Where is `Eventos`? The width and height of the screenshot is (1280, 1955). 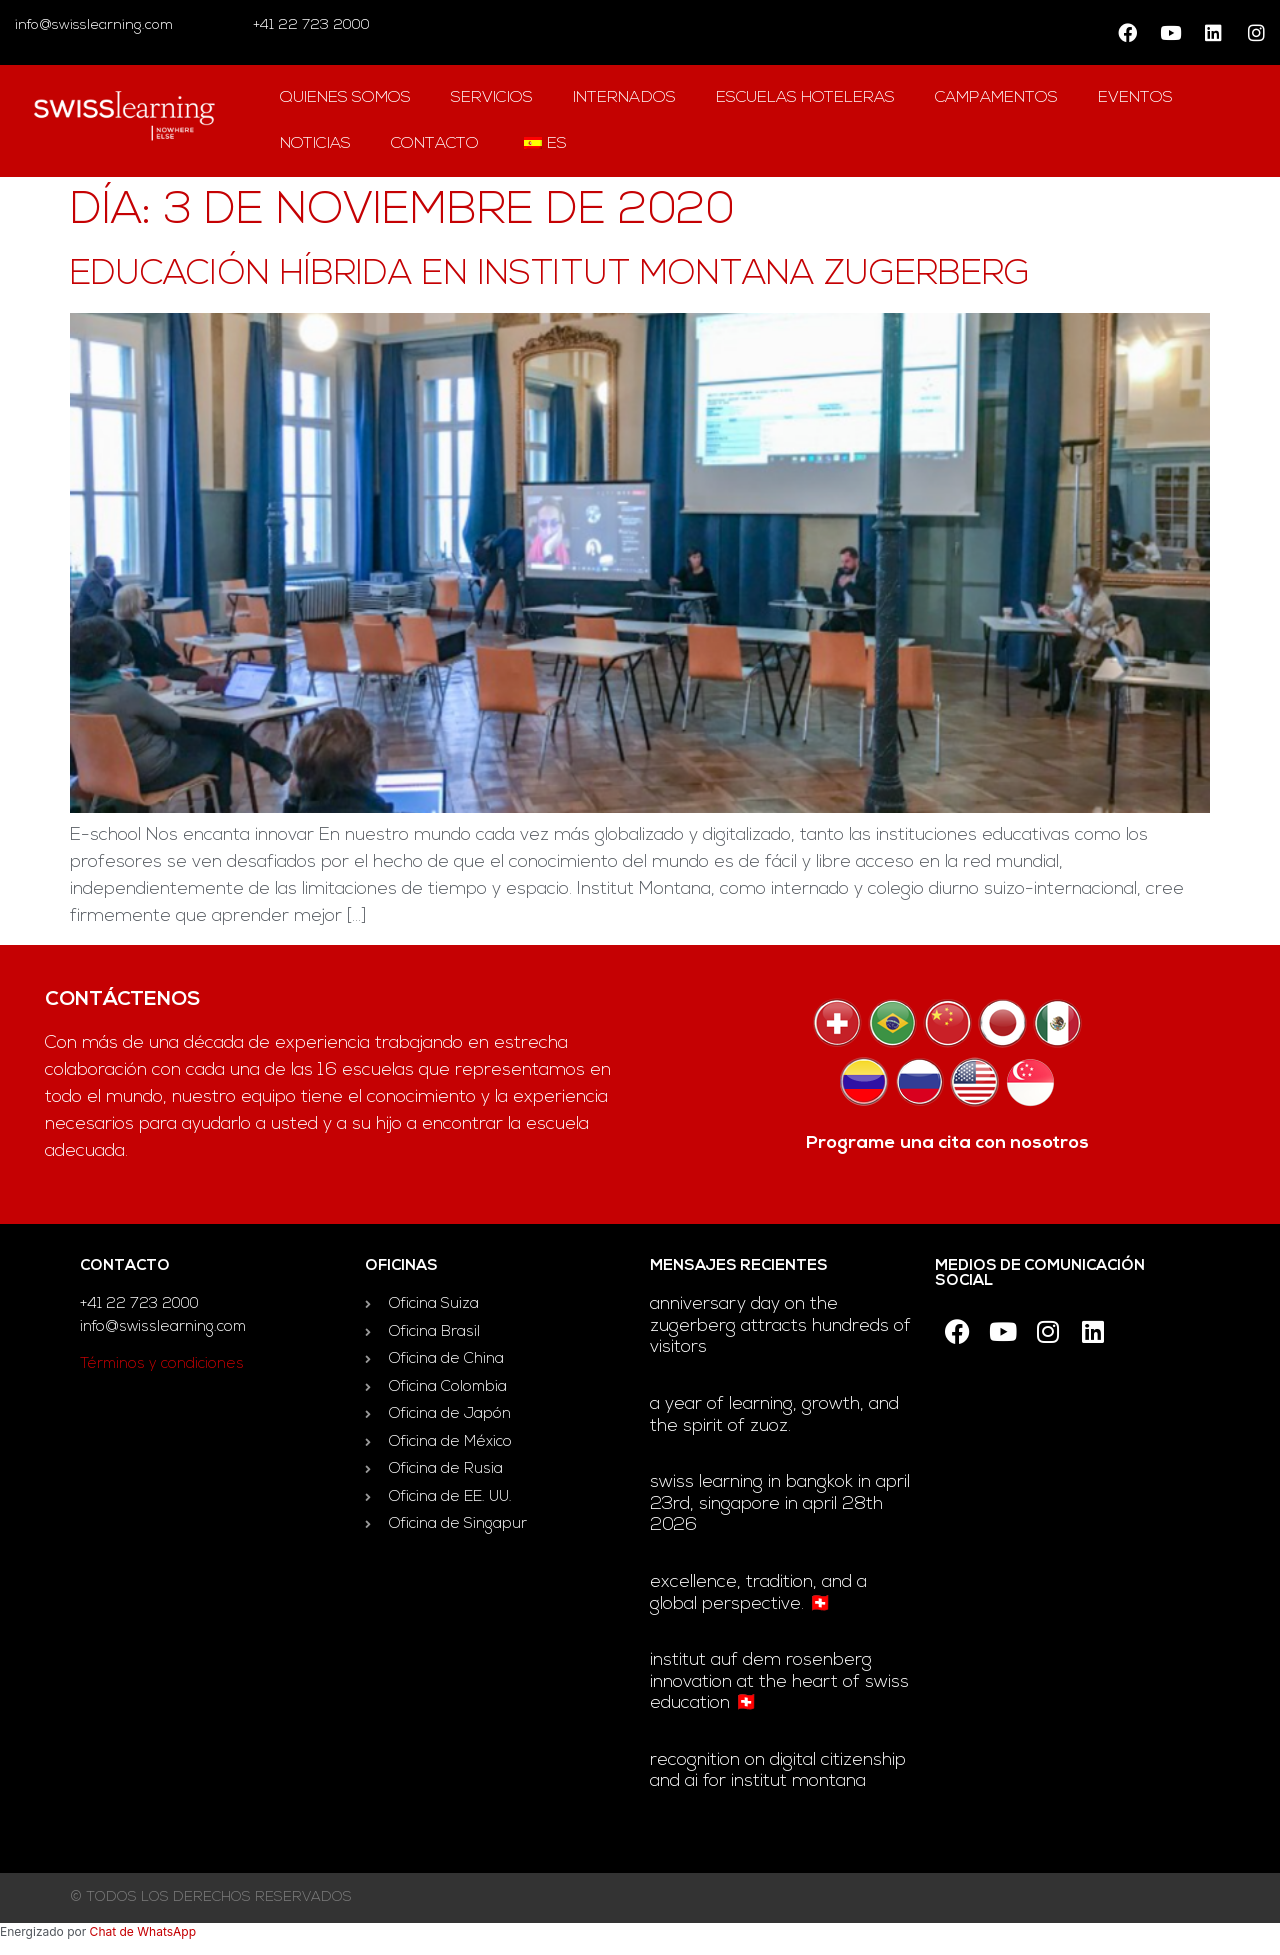 Eventos is located at coordinates (1135, 98).